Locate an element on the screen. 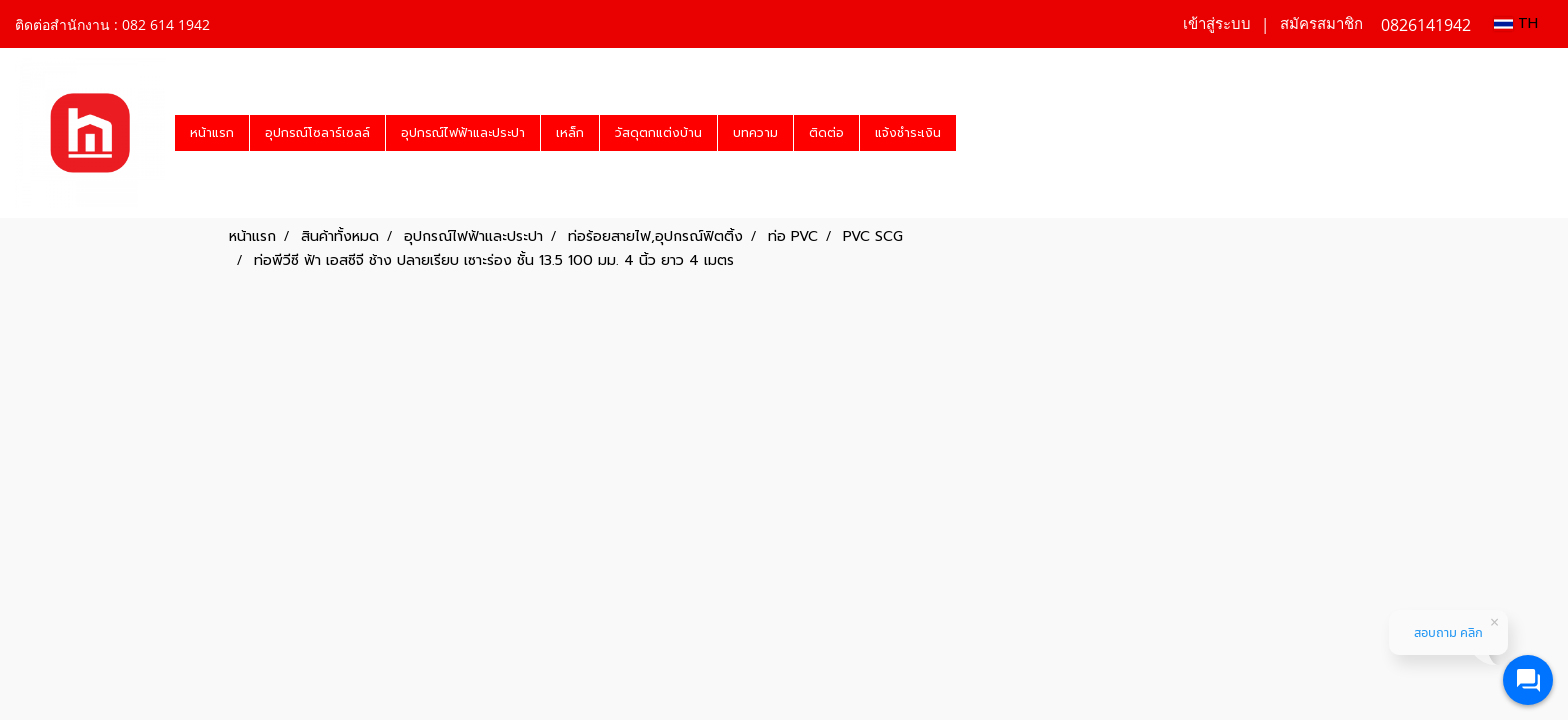  ติดต่อ is located at coordinates (826, 133).